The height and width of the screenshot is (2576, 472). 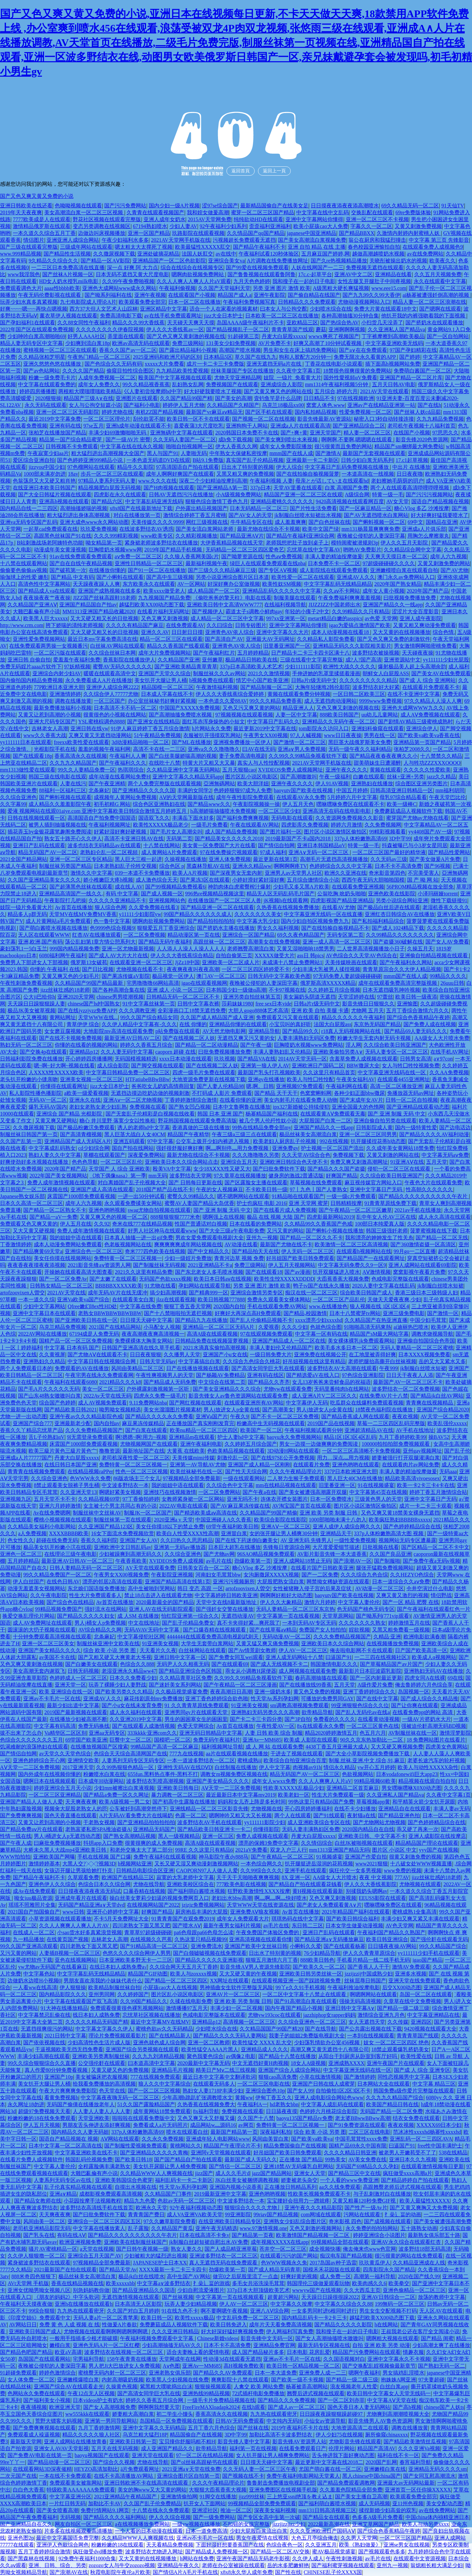 What do you see at coordinates (347, 708) in the screenshot?
I see `又色又爽又刺激的视频在线` at bounding box center [347, 708].